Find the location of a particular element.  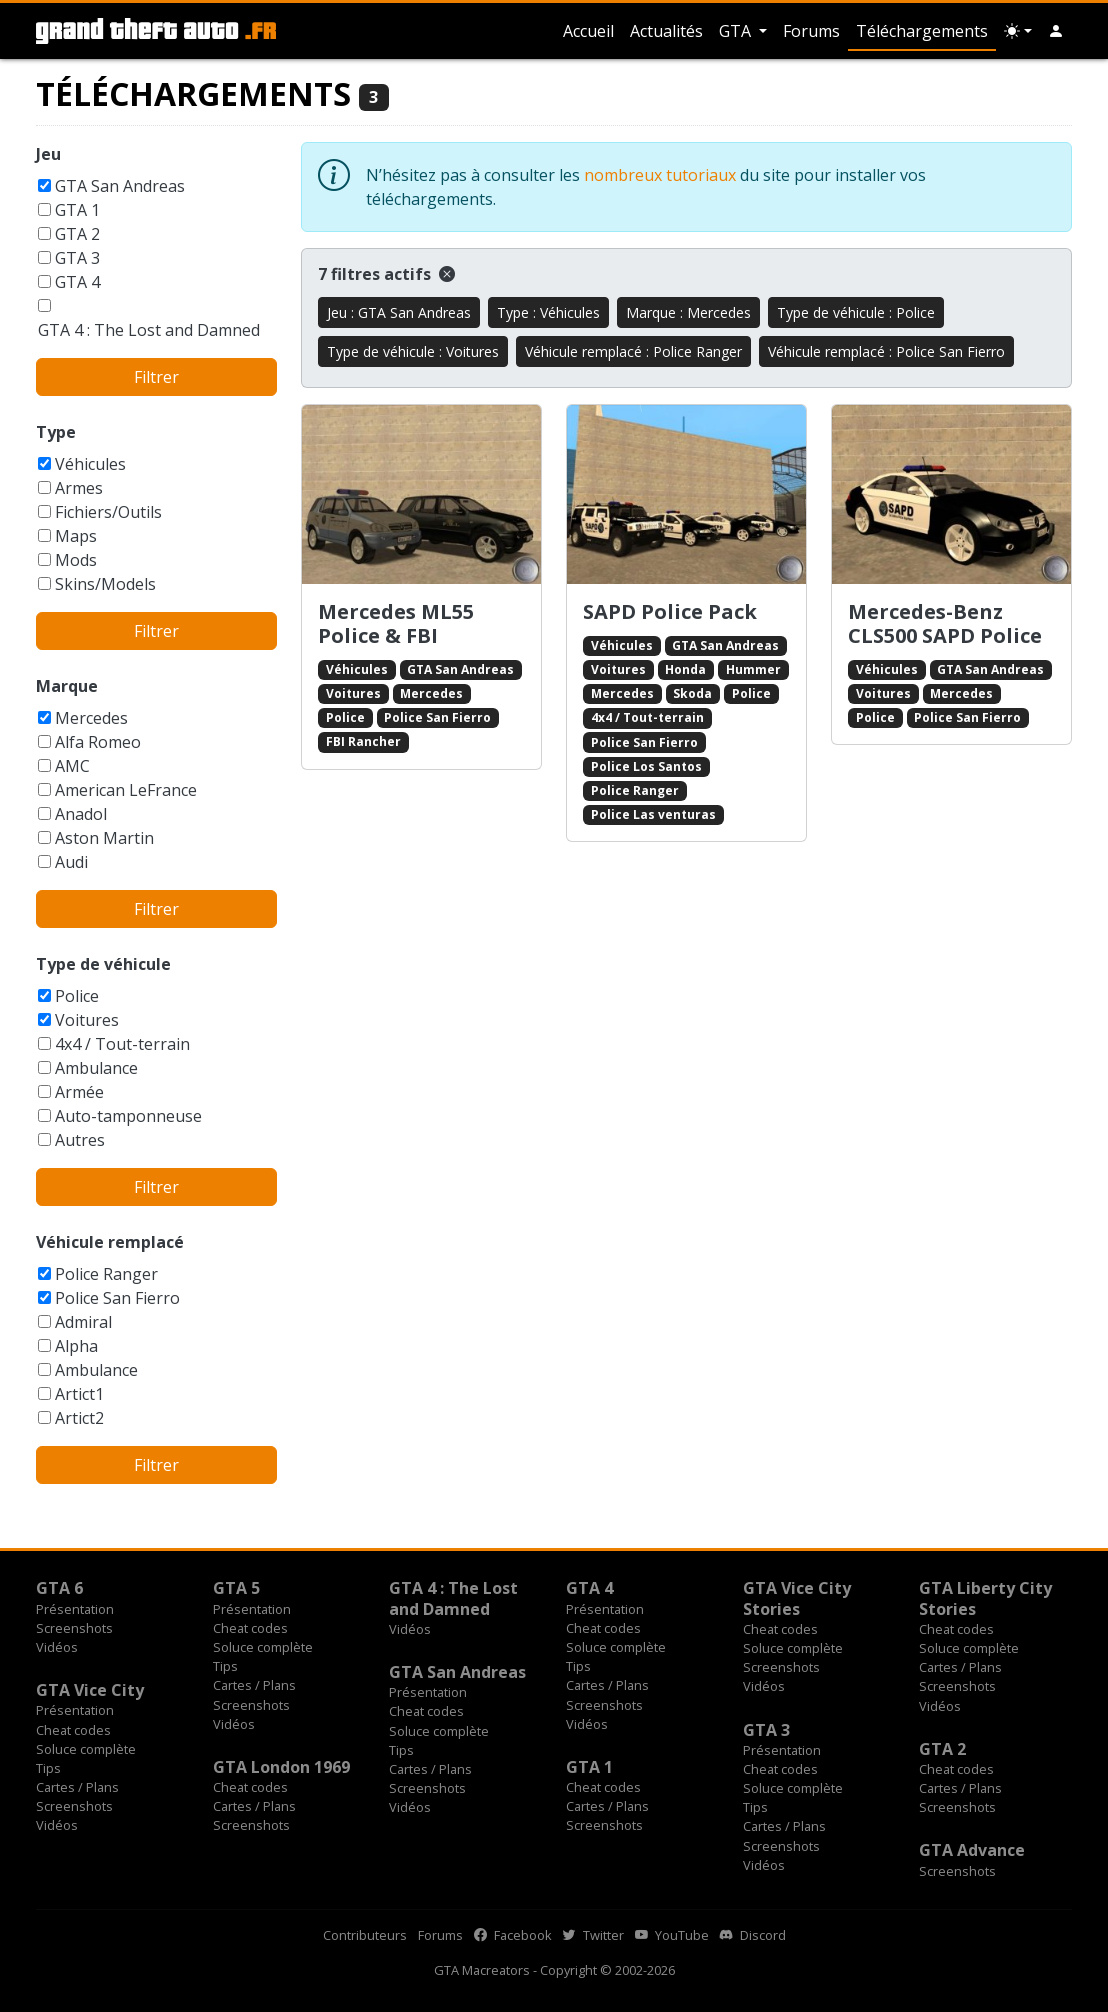

Jeu : GTA San Andreas is located at coordinates (399, 312).